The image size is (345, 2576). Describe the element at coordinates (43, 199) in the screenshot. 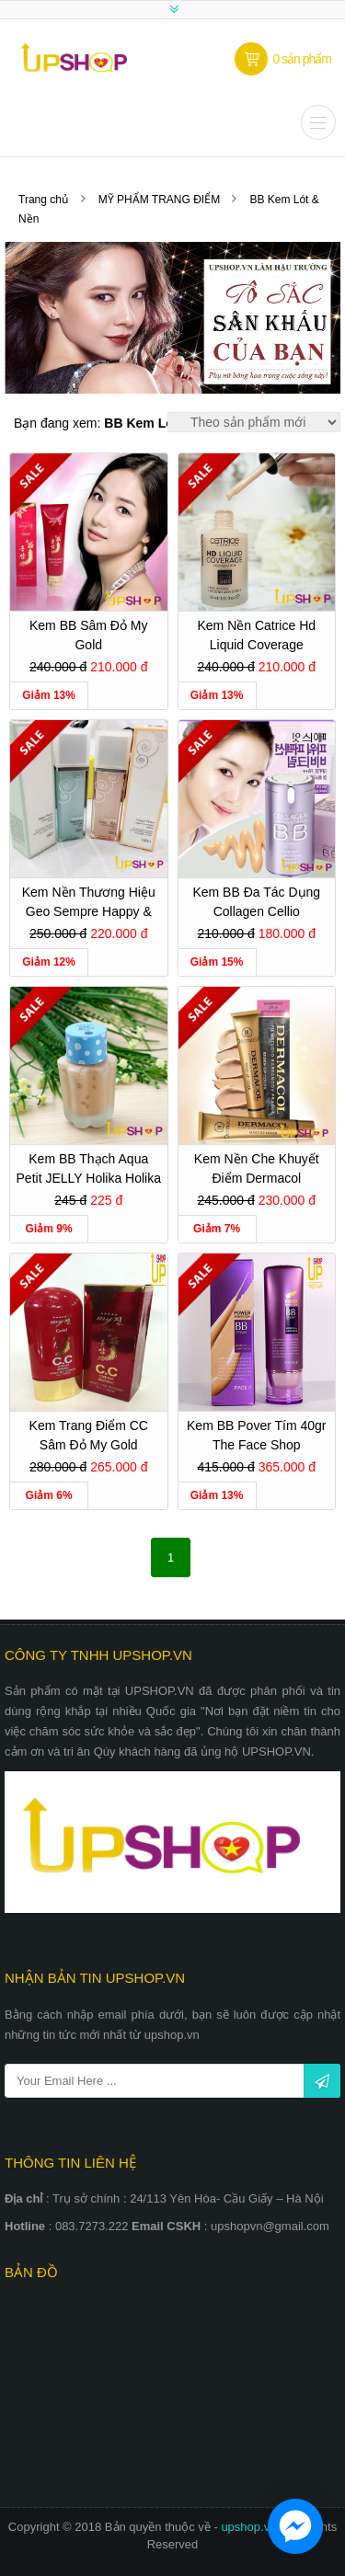

I see `Trang chủ` at that location.